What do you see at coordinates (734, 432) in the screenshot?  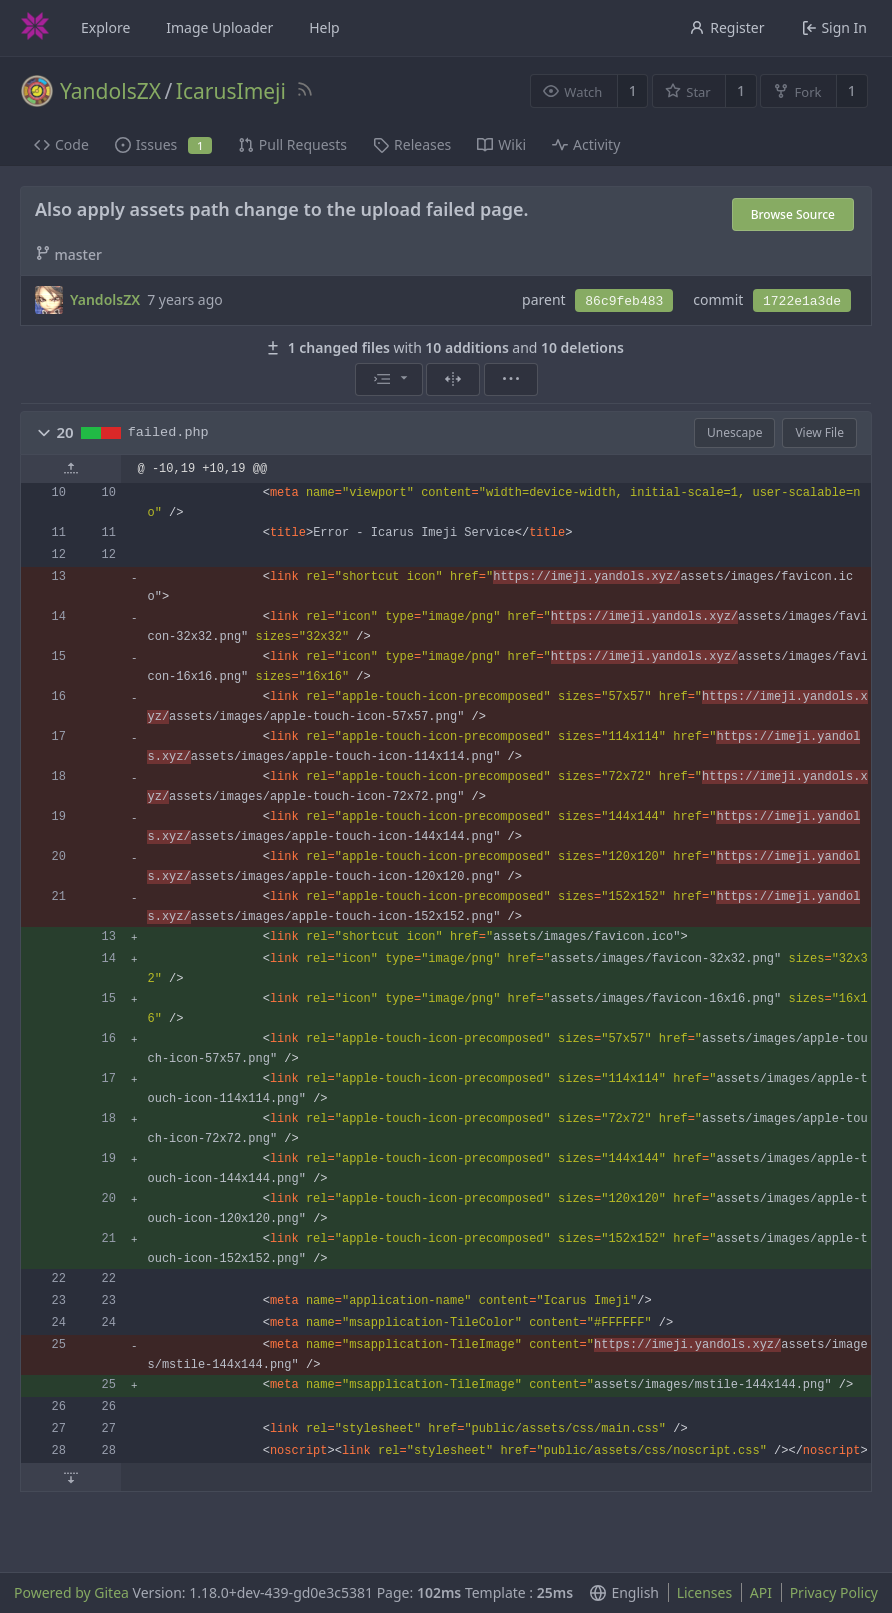 I see `Unescape` at bounding box center [734, 432].